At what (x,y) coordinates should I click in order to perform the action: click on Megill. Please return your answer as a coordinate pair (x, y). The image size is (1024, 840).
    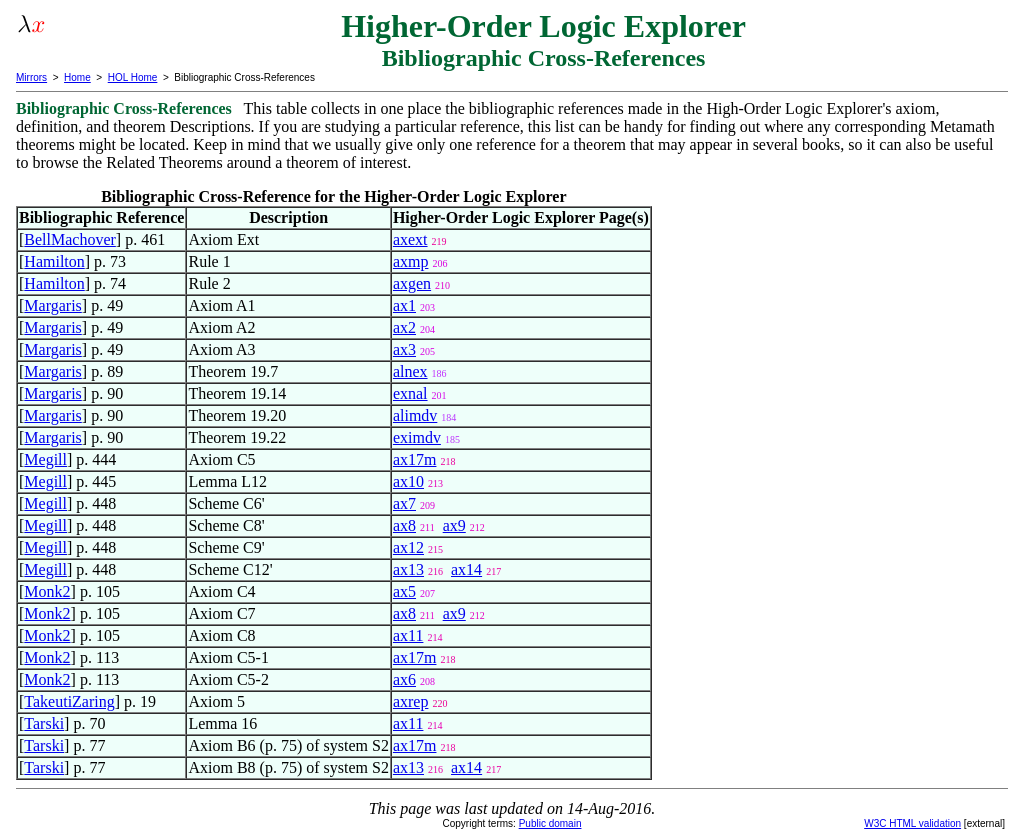
    Looking at the image, I should click on (45, 459).